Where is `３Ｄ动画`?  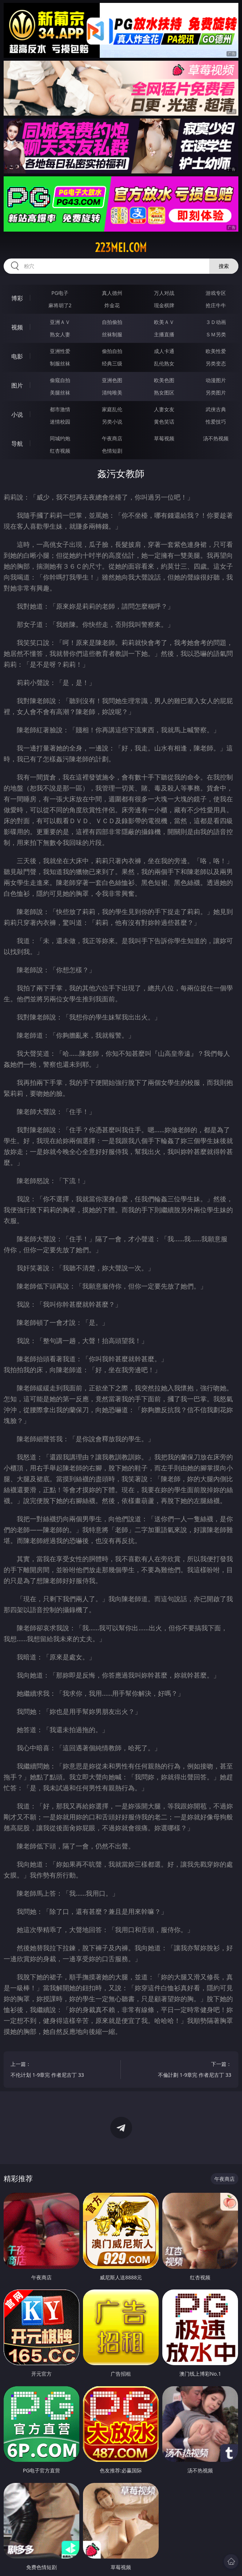 ３Ｄ动画 is located at coordinates (216, 322).